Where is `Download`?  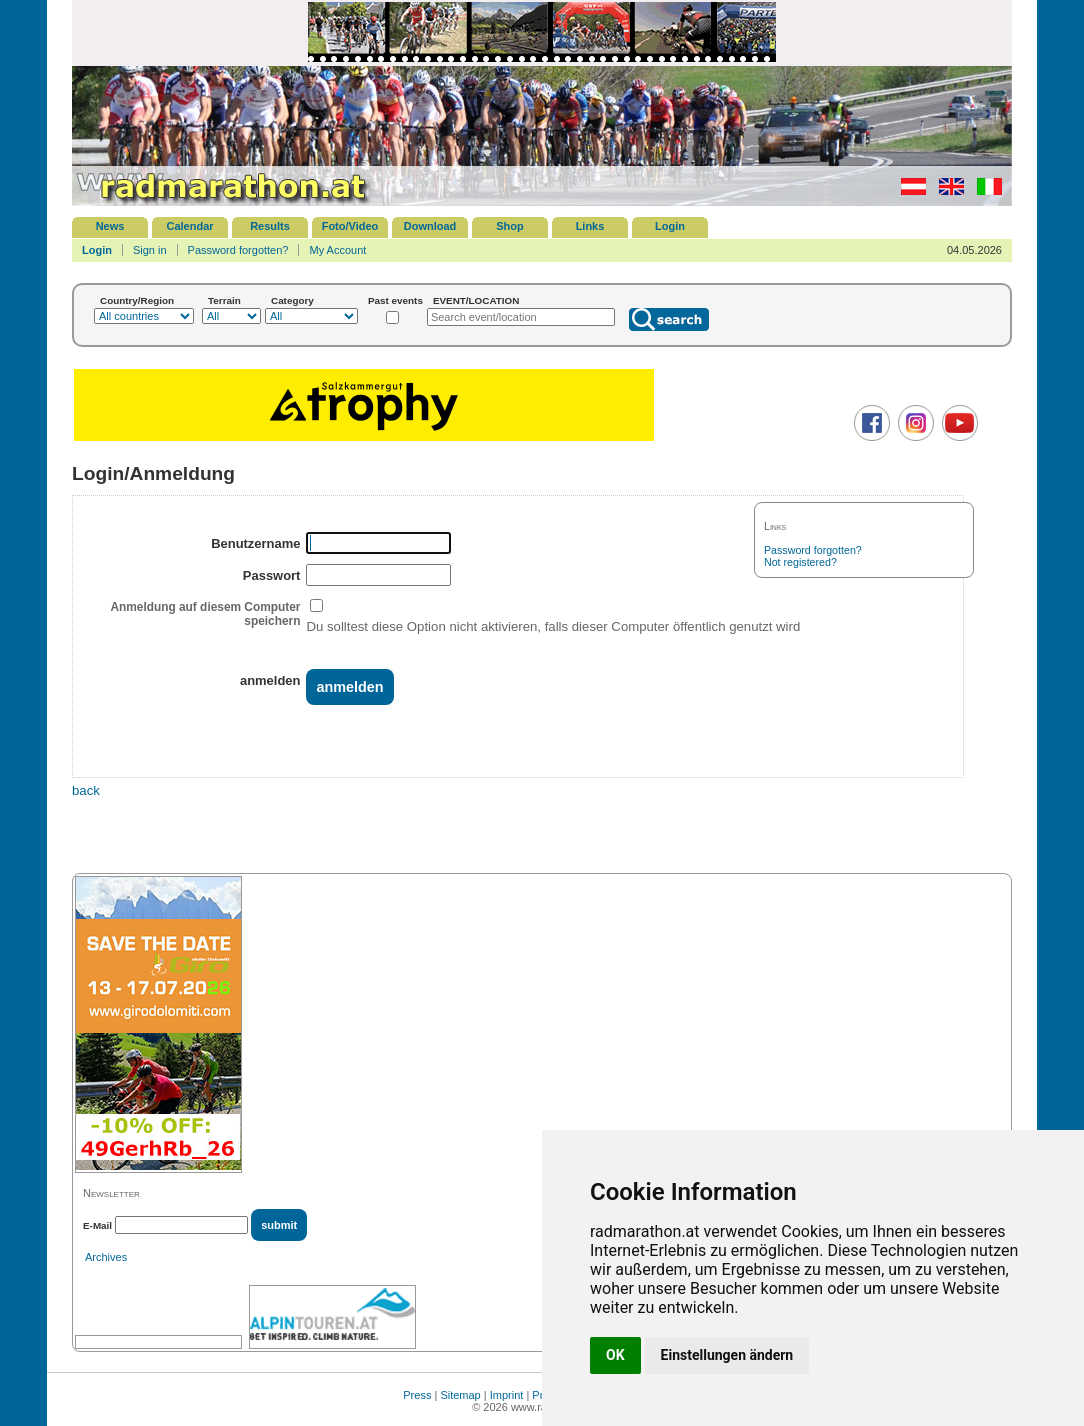 Download is located at coordinates (430, 226).